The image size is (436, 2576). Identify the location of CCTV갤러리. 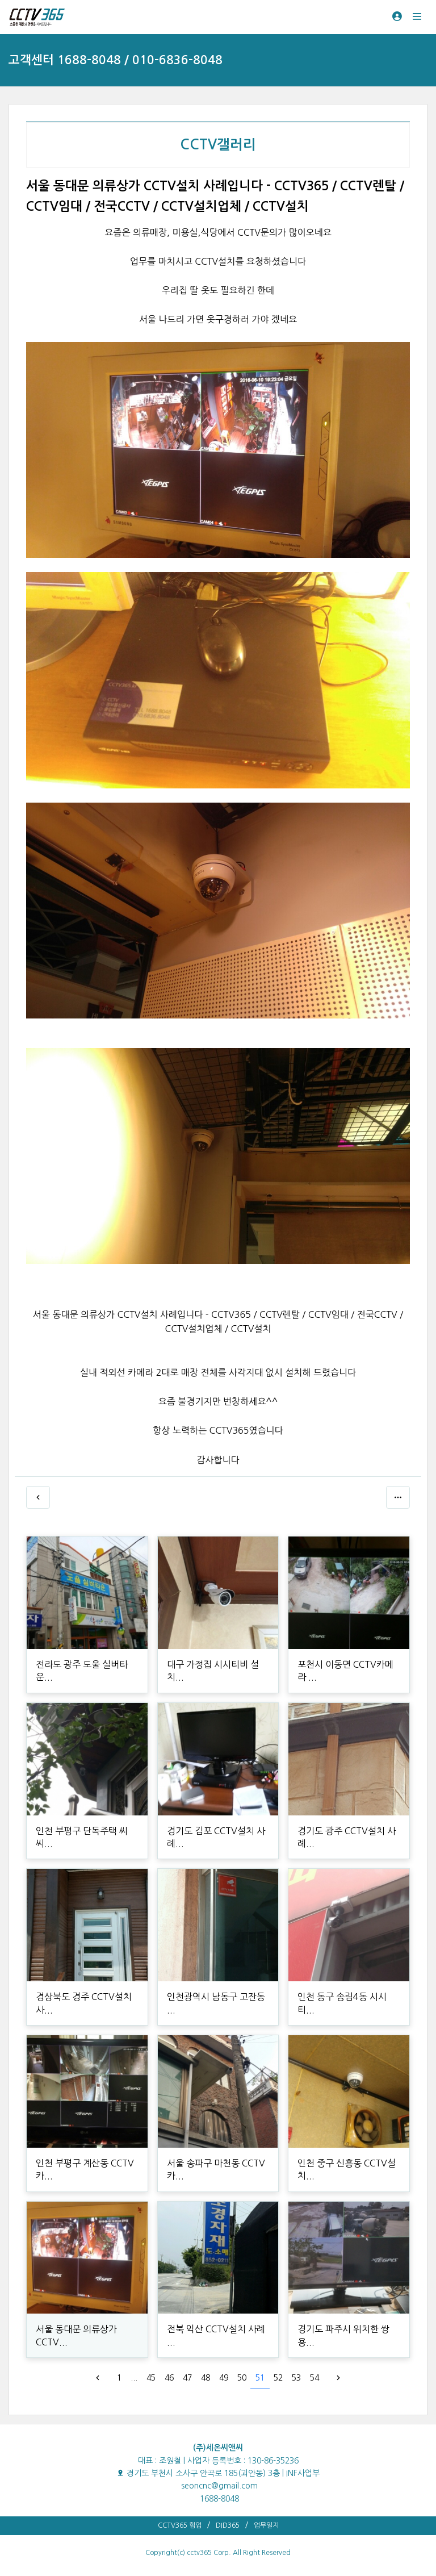
(218, 145).